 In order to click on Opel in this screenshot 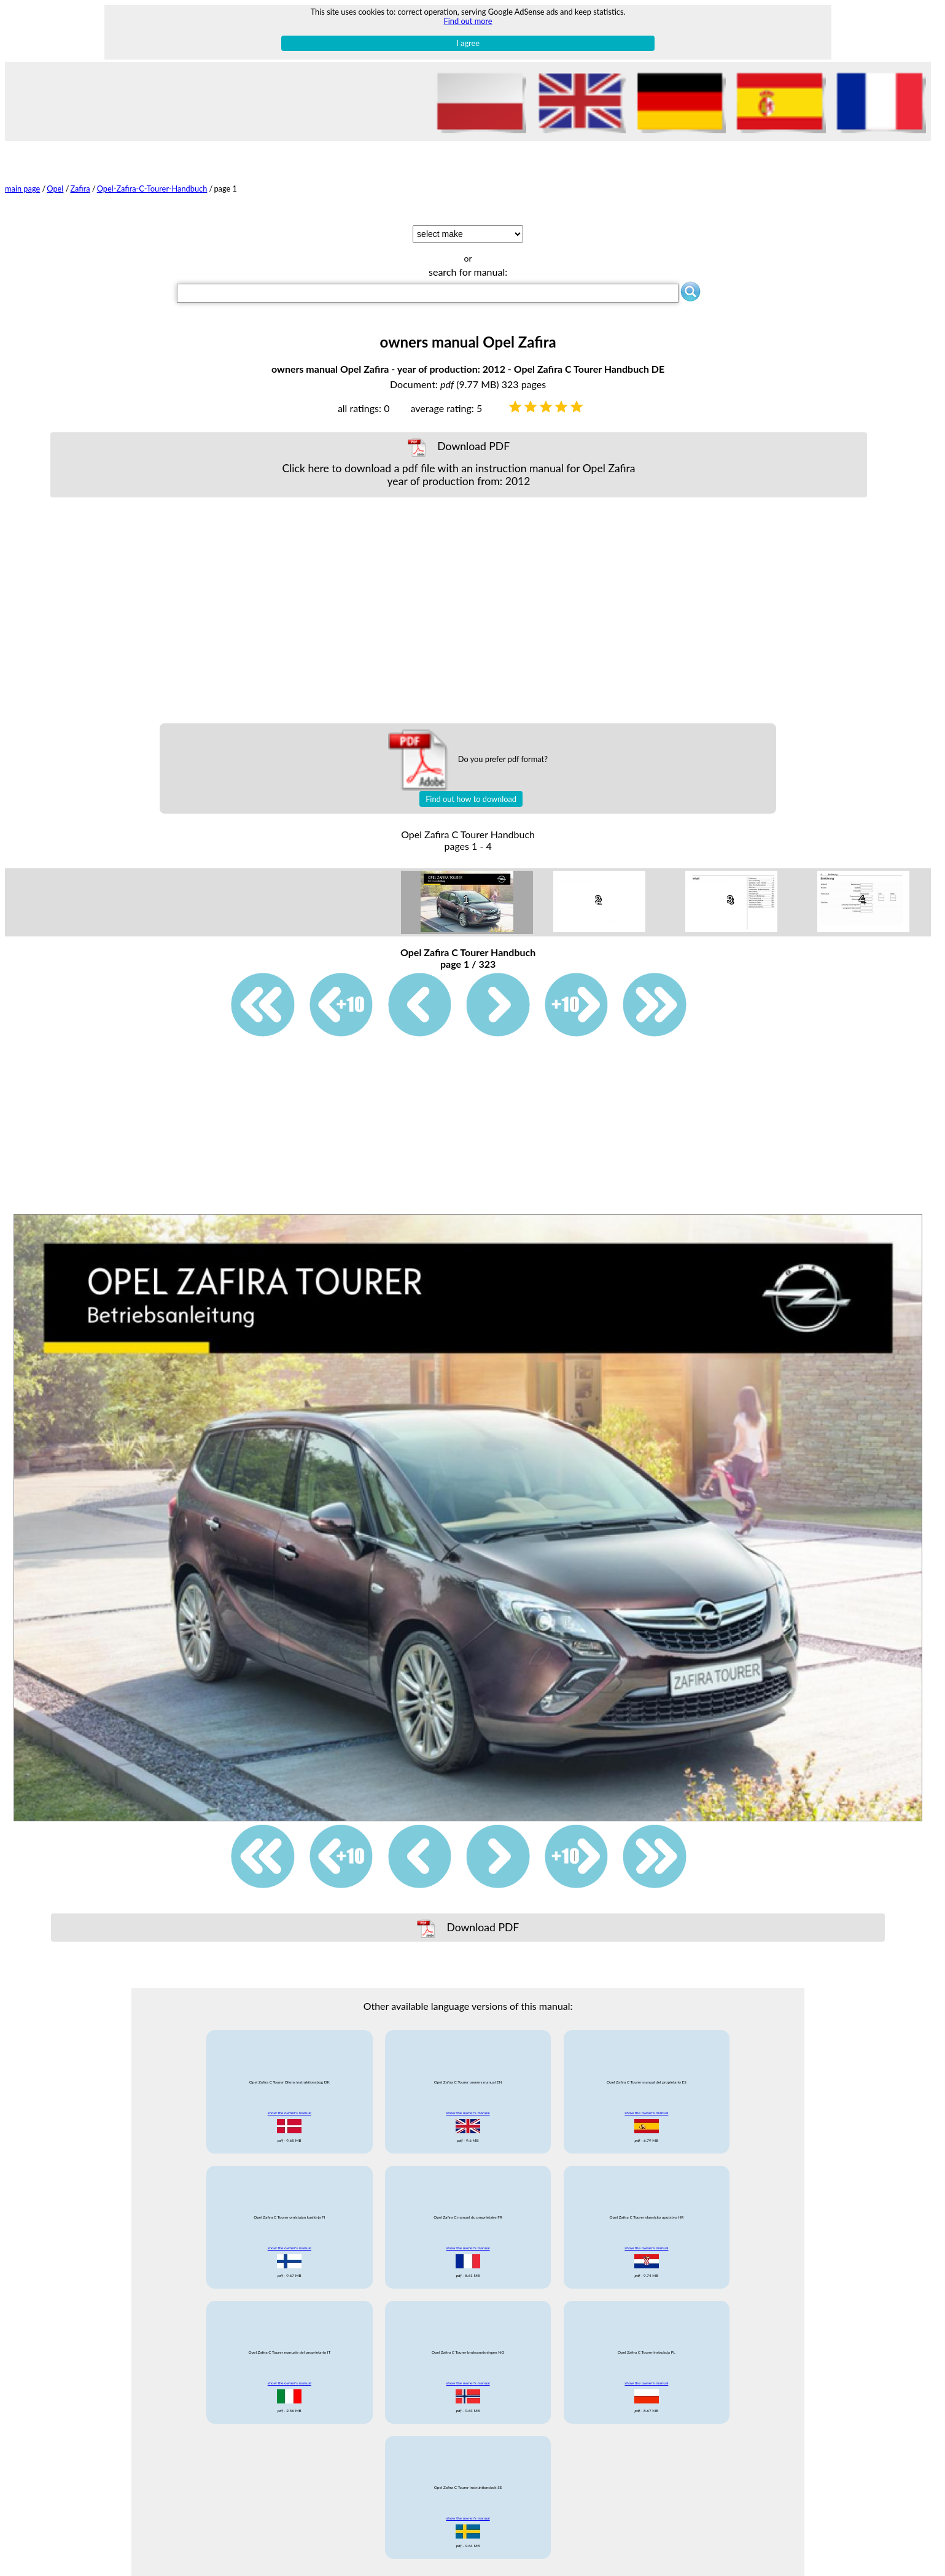, I will do `click(55, 188)`.